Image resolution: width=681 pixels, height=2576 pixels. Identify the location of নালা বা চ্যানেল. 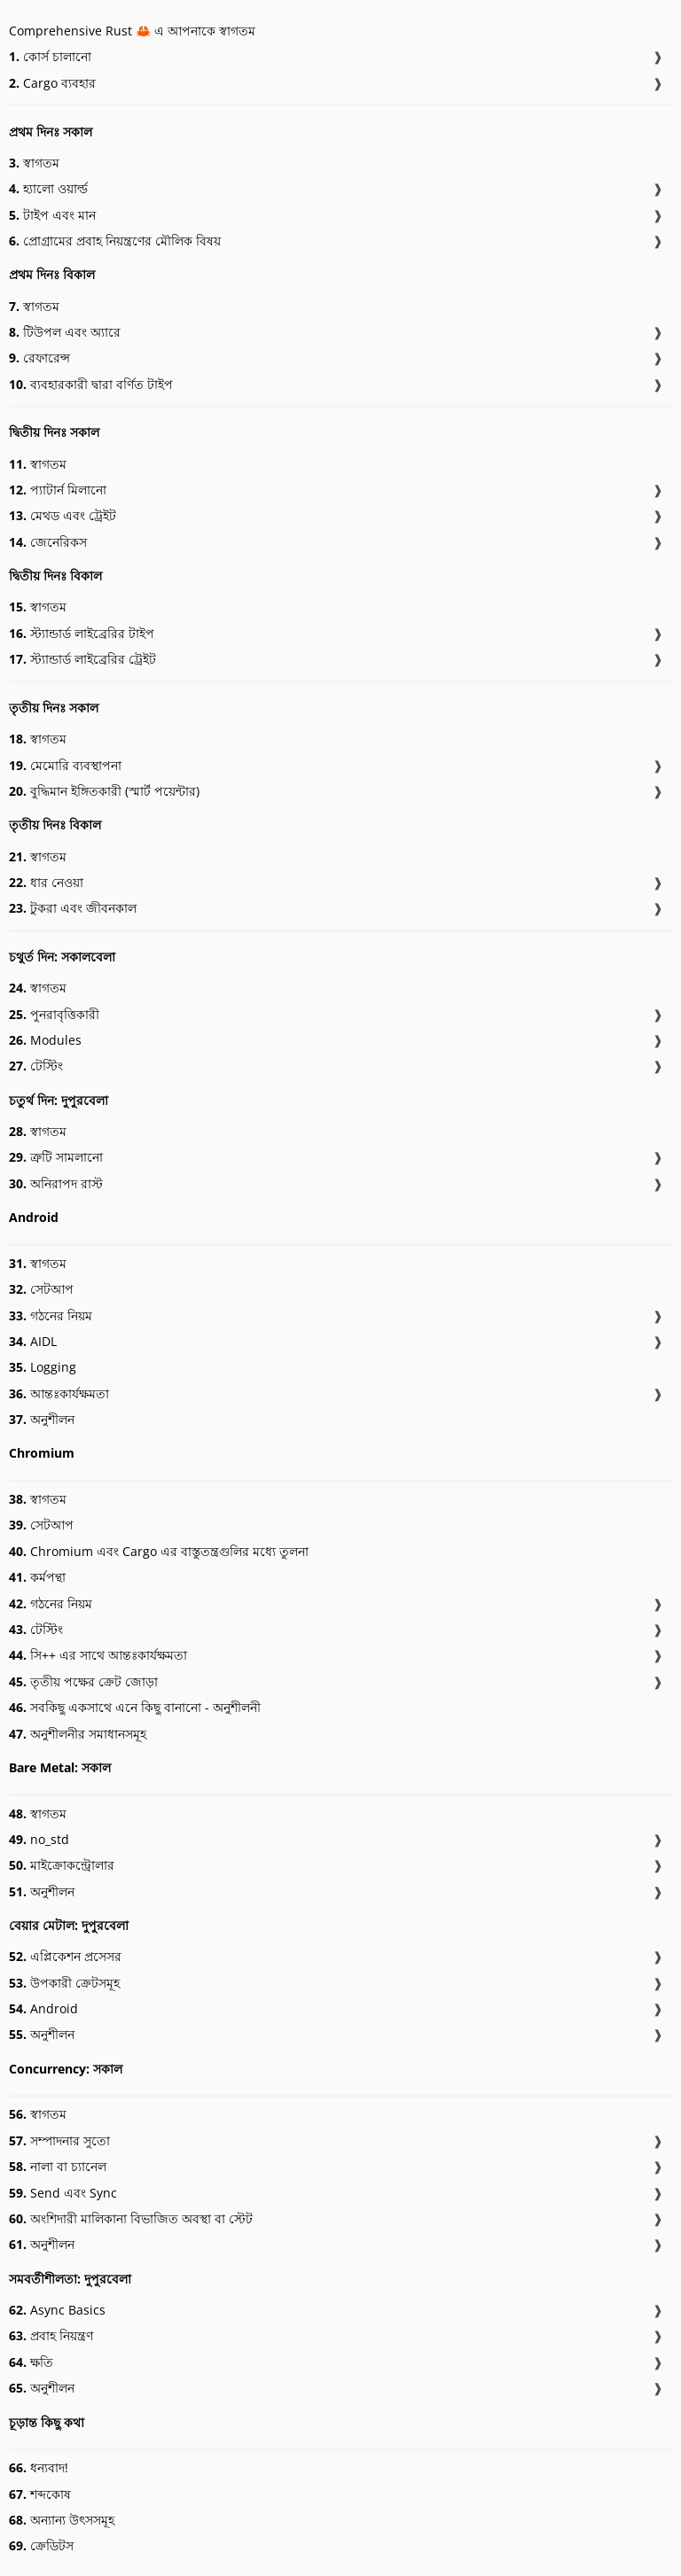
(57, 2166).